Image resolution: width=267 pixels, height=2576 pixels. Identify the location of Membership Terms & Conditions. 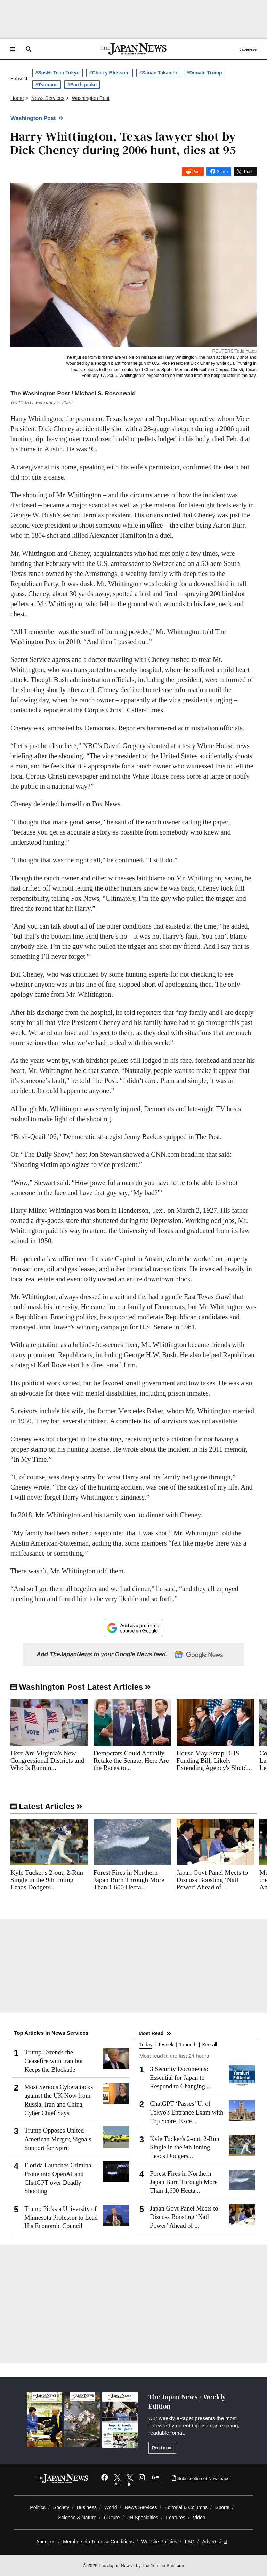
(98, 2541).